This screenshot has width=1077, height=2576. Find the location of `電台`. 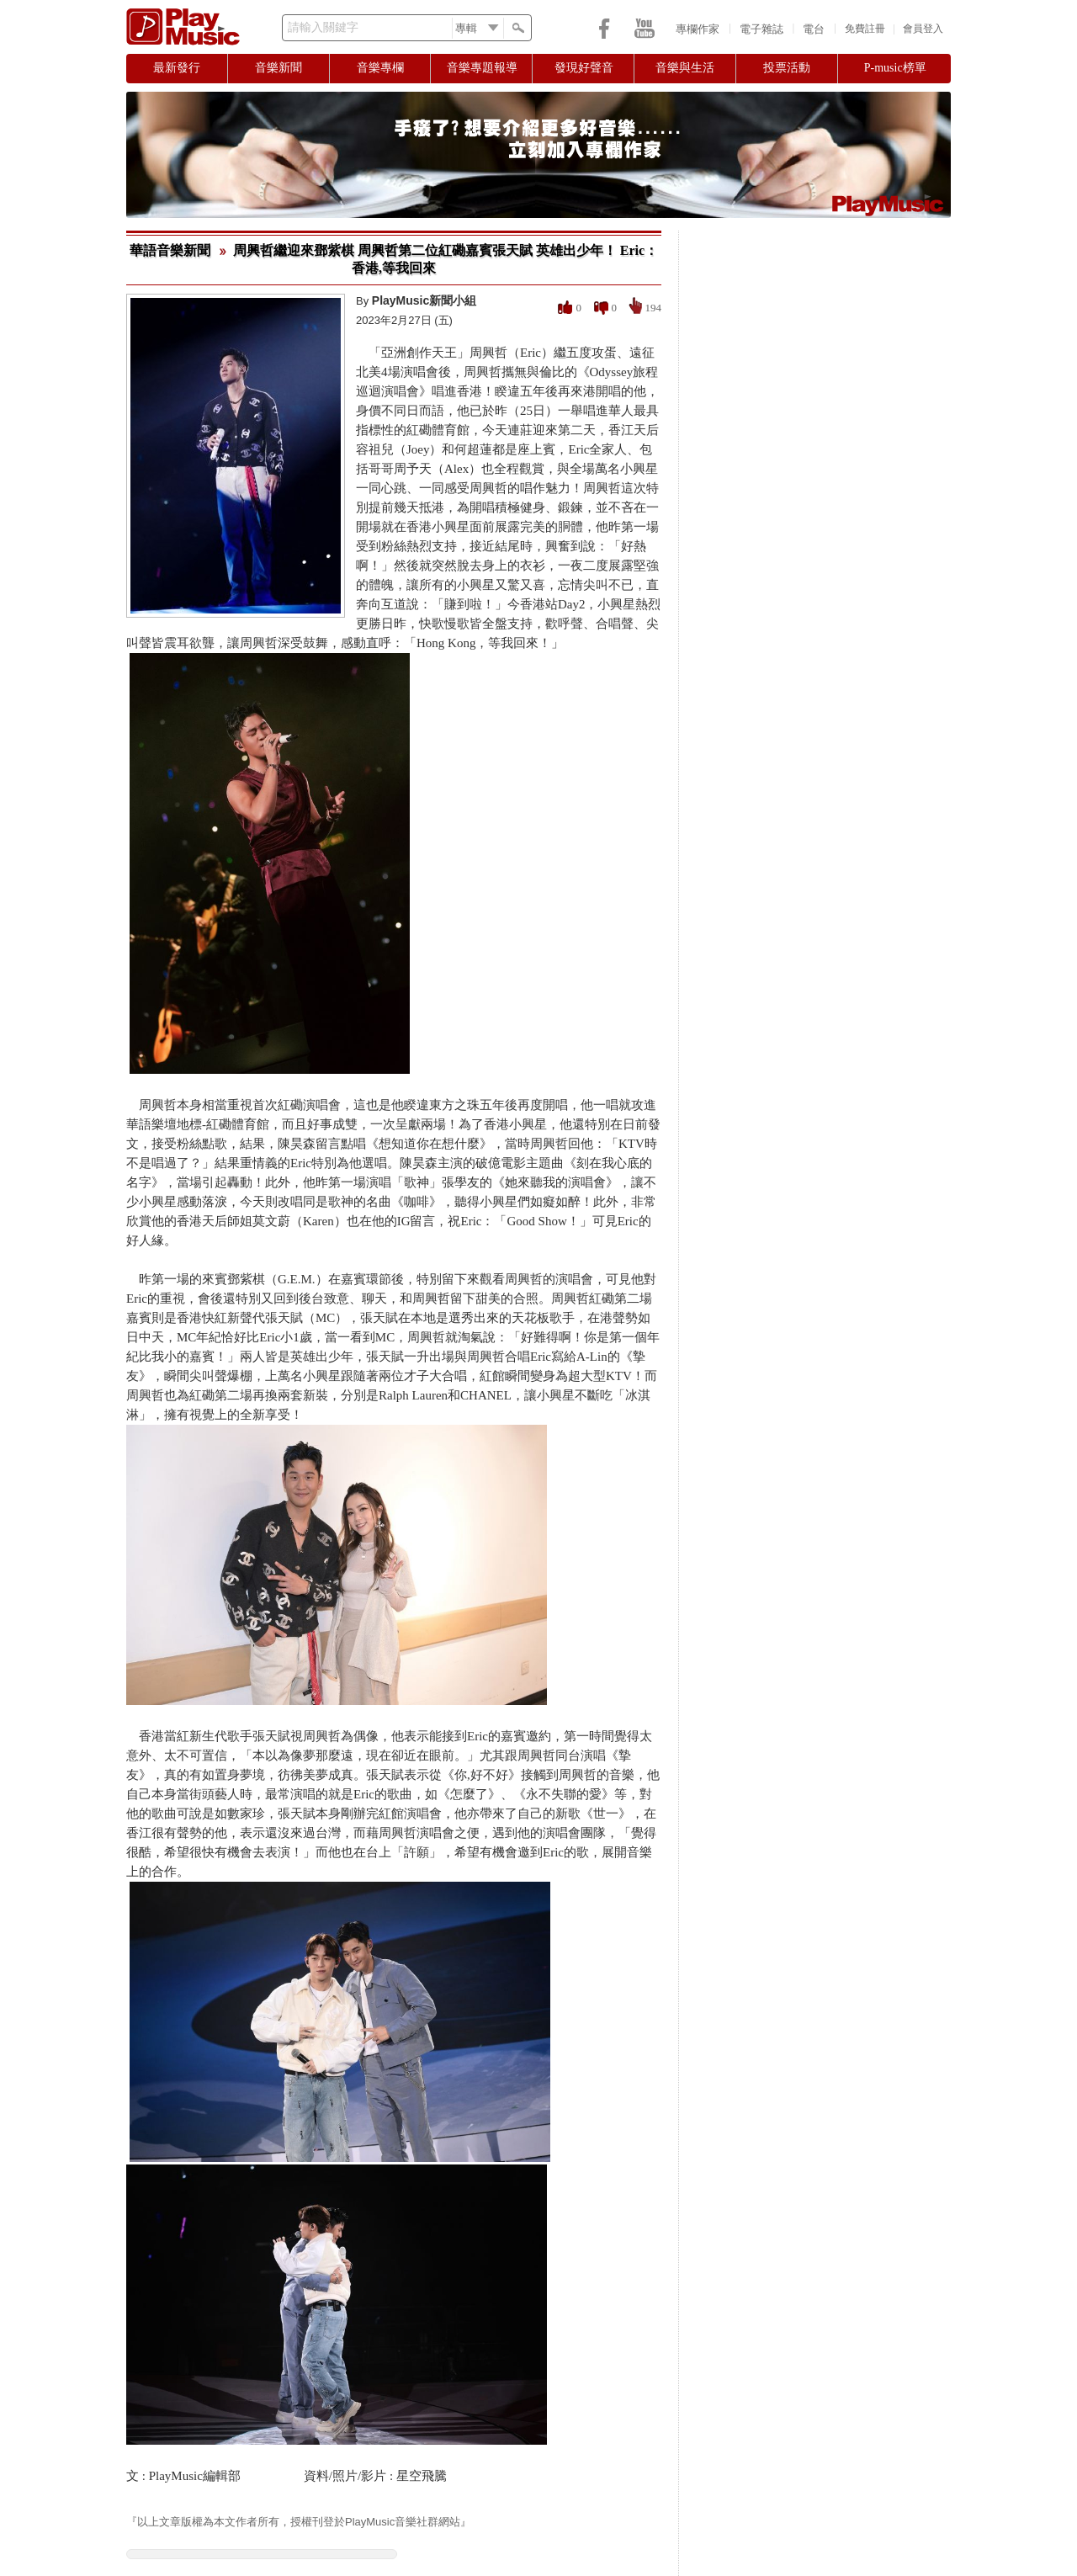

電台 is located at coordinates (814, 29).